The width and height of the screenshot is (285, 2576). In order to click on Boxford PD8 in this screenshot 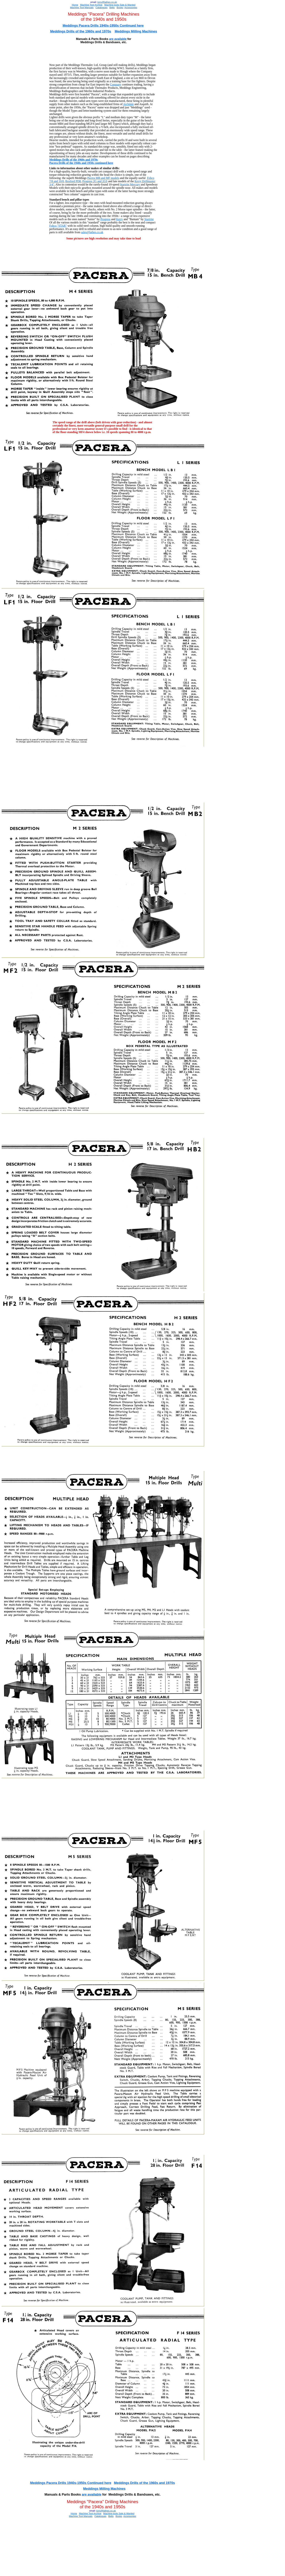, I will do `click(73, 181)`.